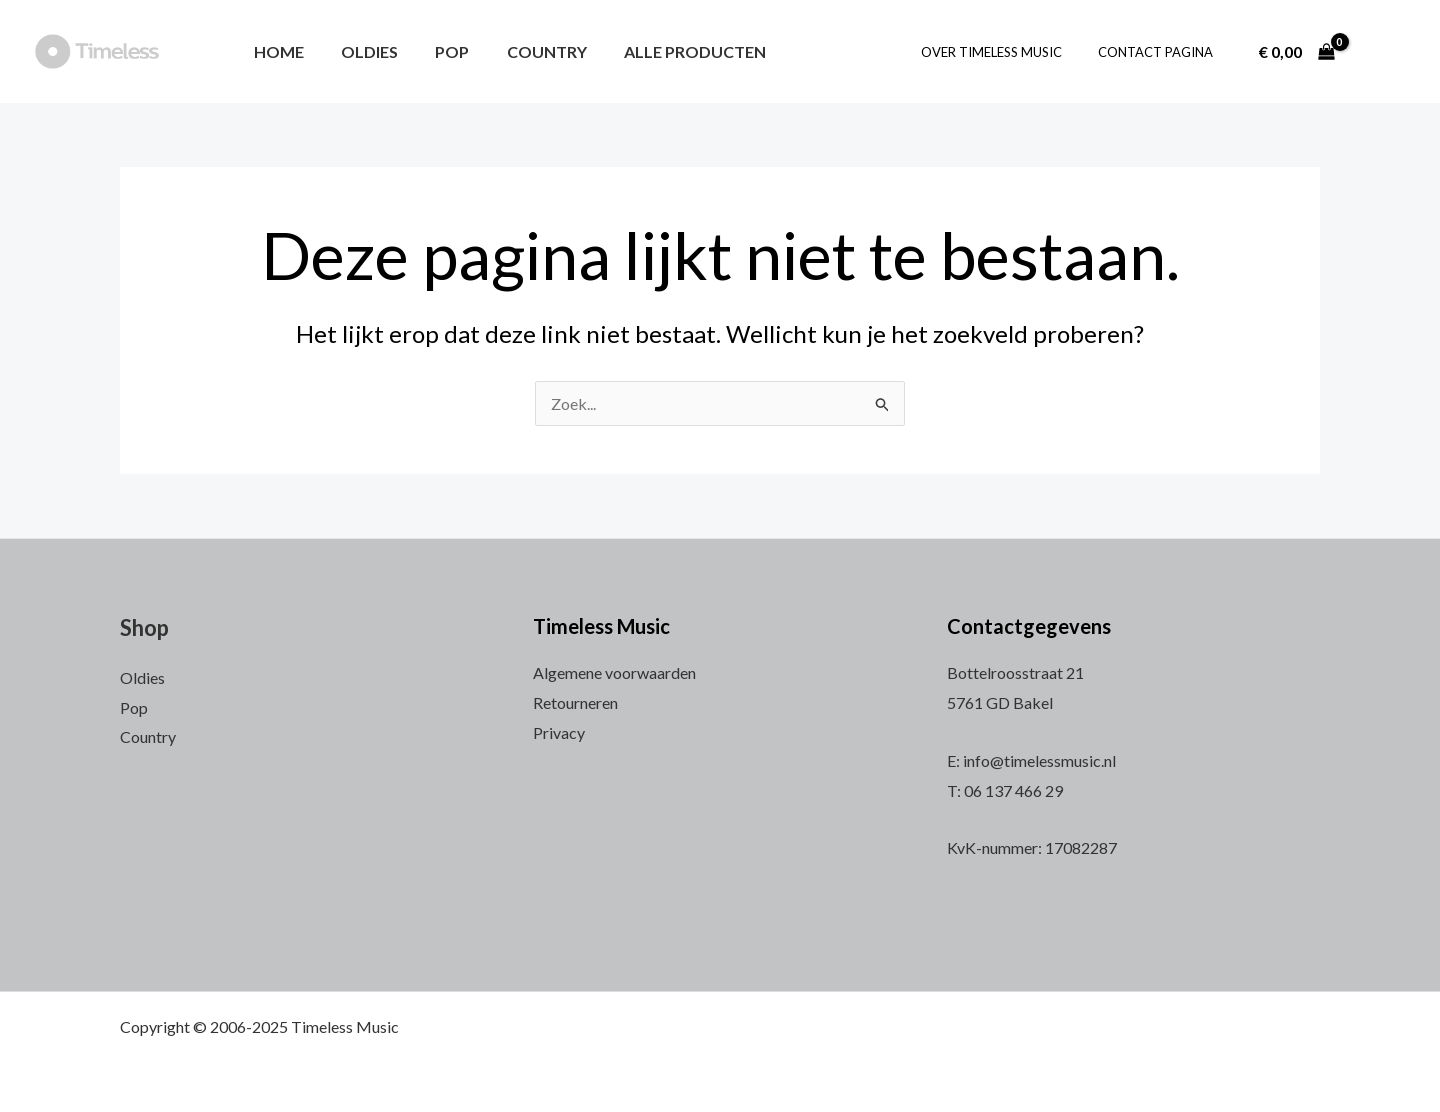  Describe the element at coordinates (1005, 52) in the screenshot. I see `Over Timeless Music` at that location.